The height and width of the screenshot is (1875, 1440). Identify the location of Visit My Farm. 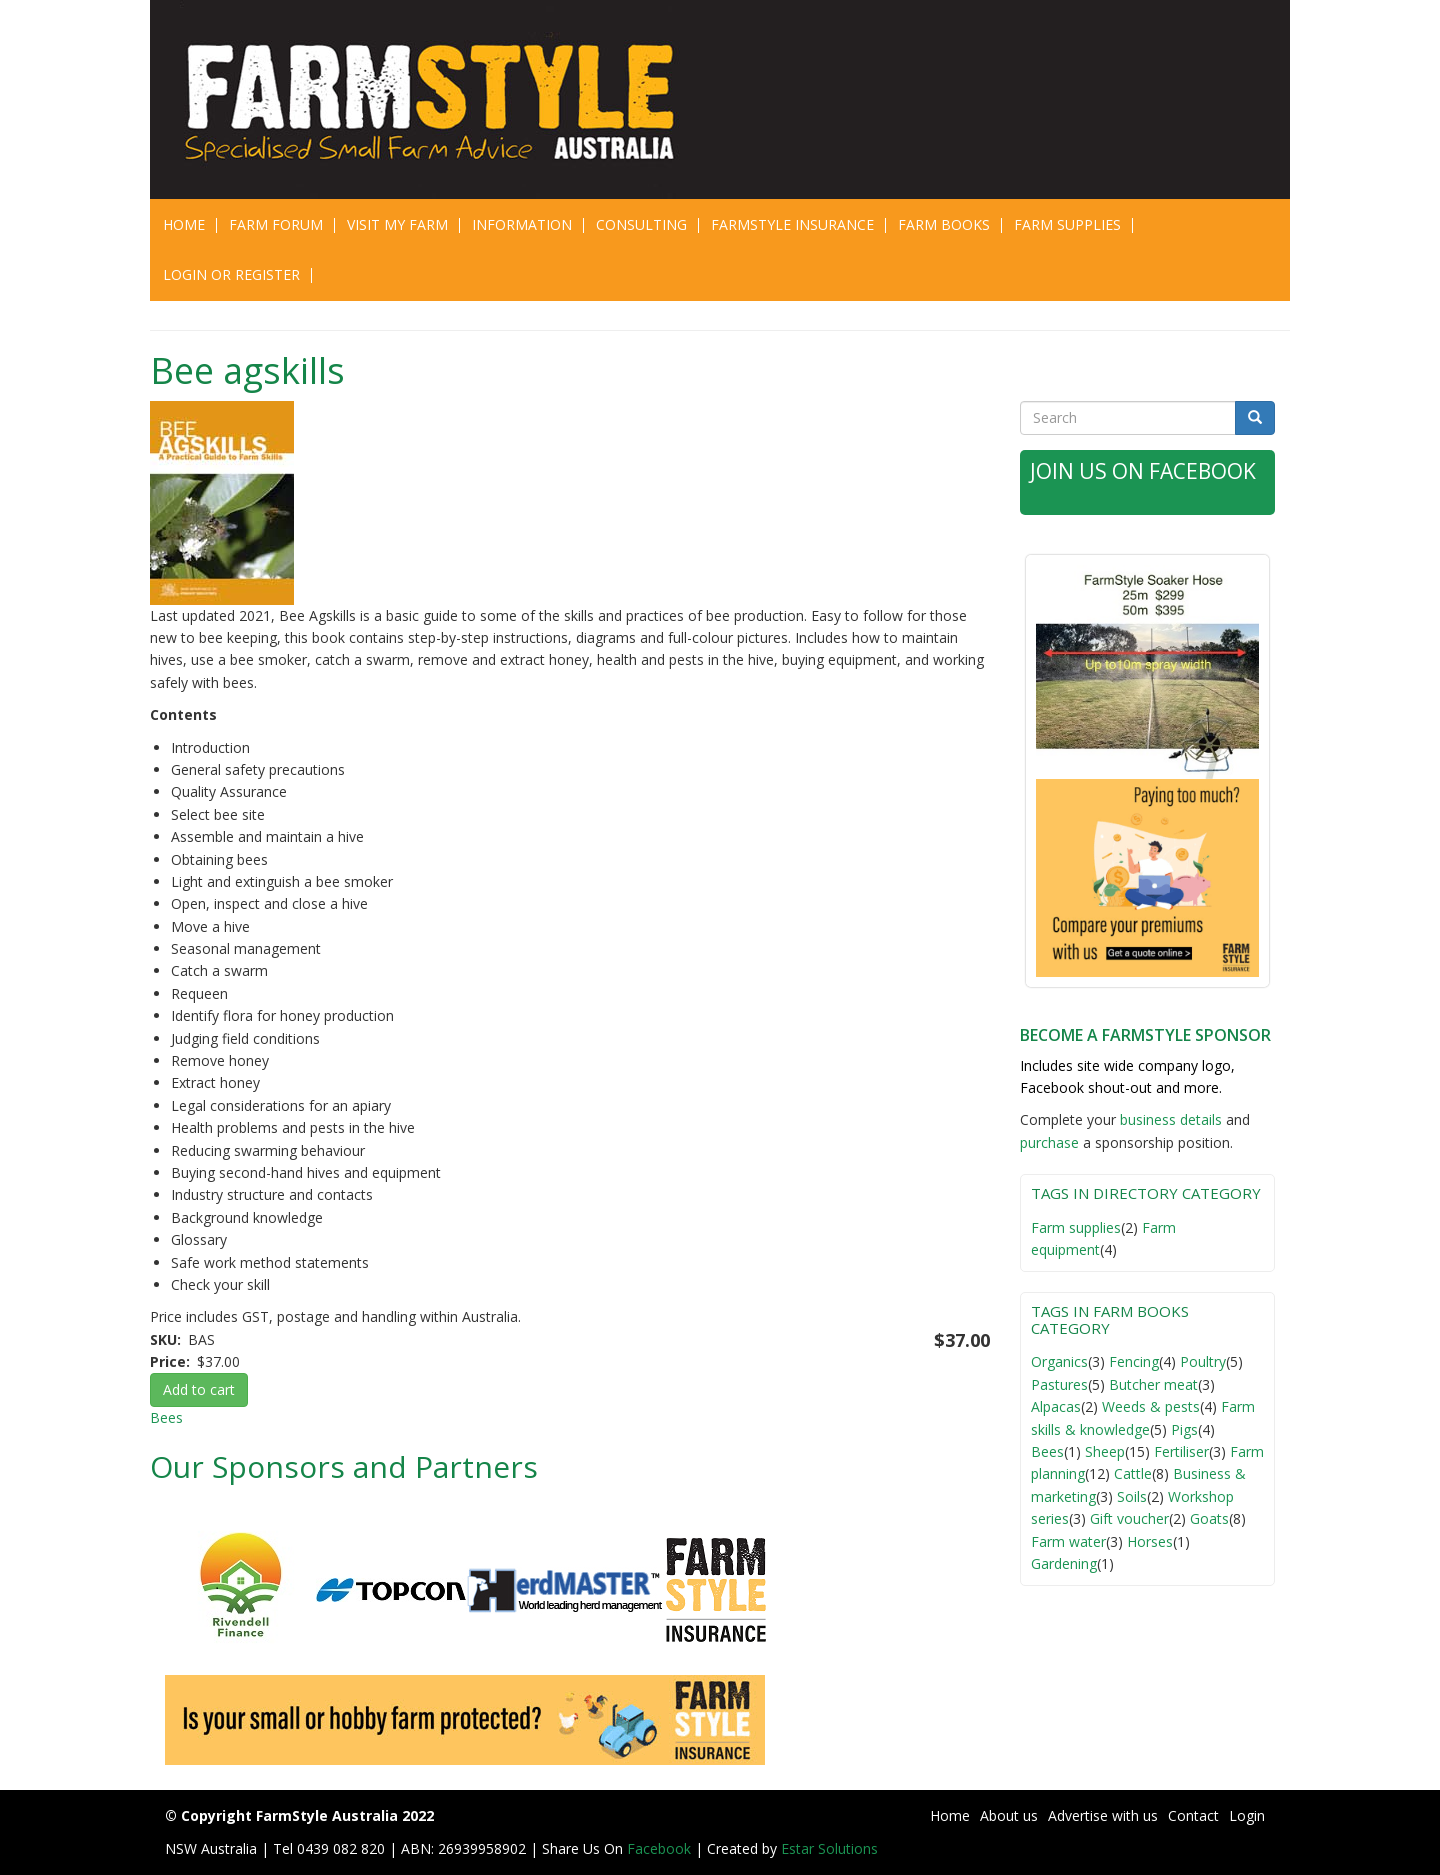
(397, 224).